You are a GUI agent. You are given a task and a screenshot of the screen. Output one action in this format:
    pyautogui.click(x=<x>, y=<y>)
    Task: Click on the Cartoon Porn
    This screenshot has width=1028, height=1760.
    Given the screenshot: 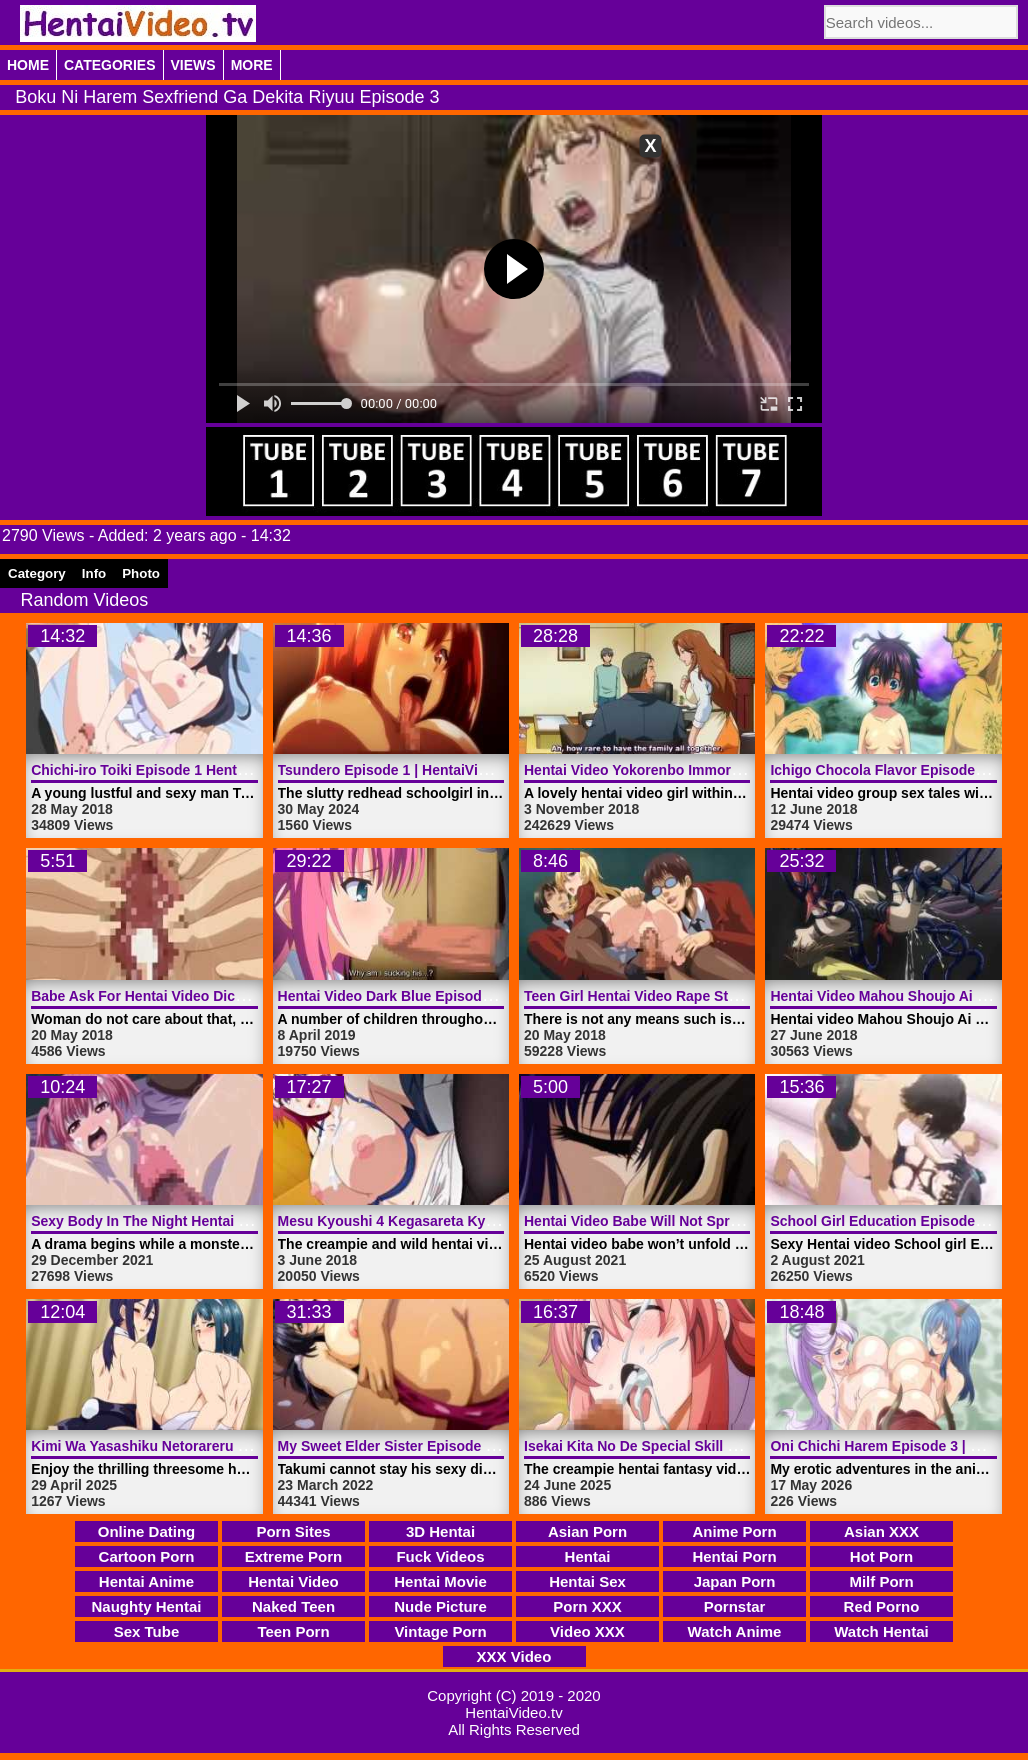 What is the action you would take?
    pyautogui.click(x=147, y=1556)
    